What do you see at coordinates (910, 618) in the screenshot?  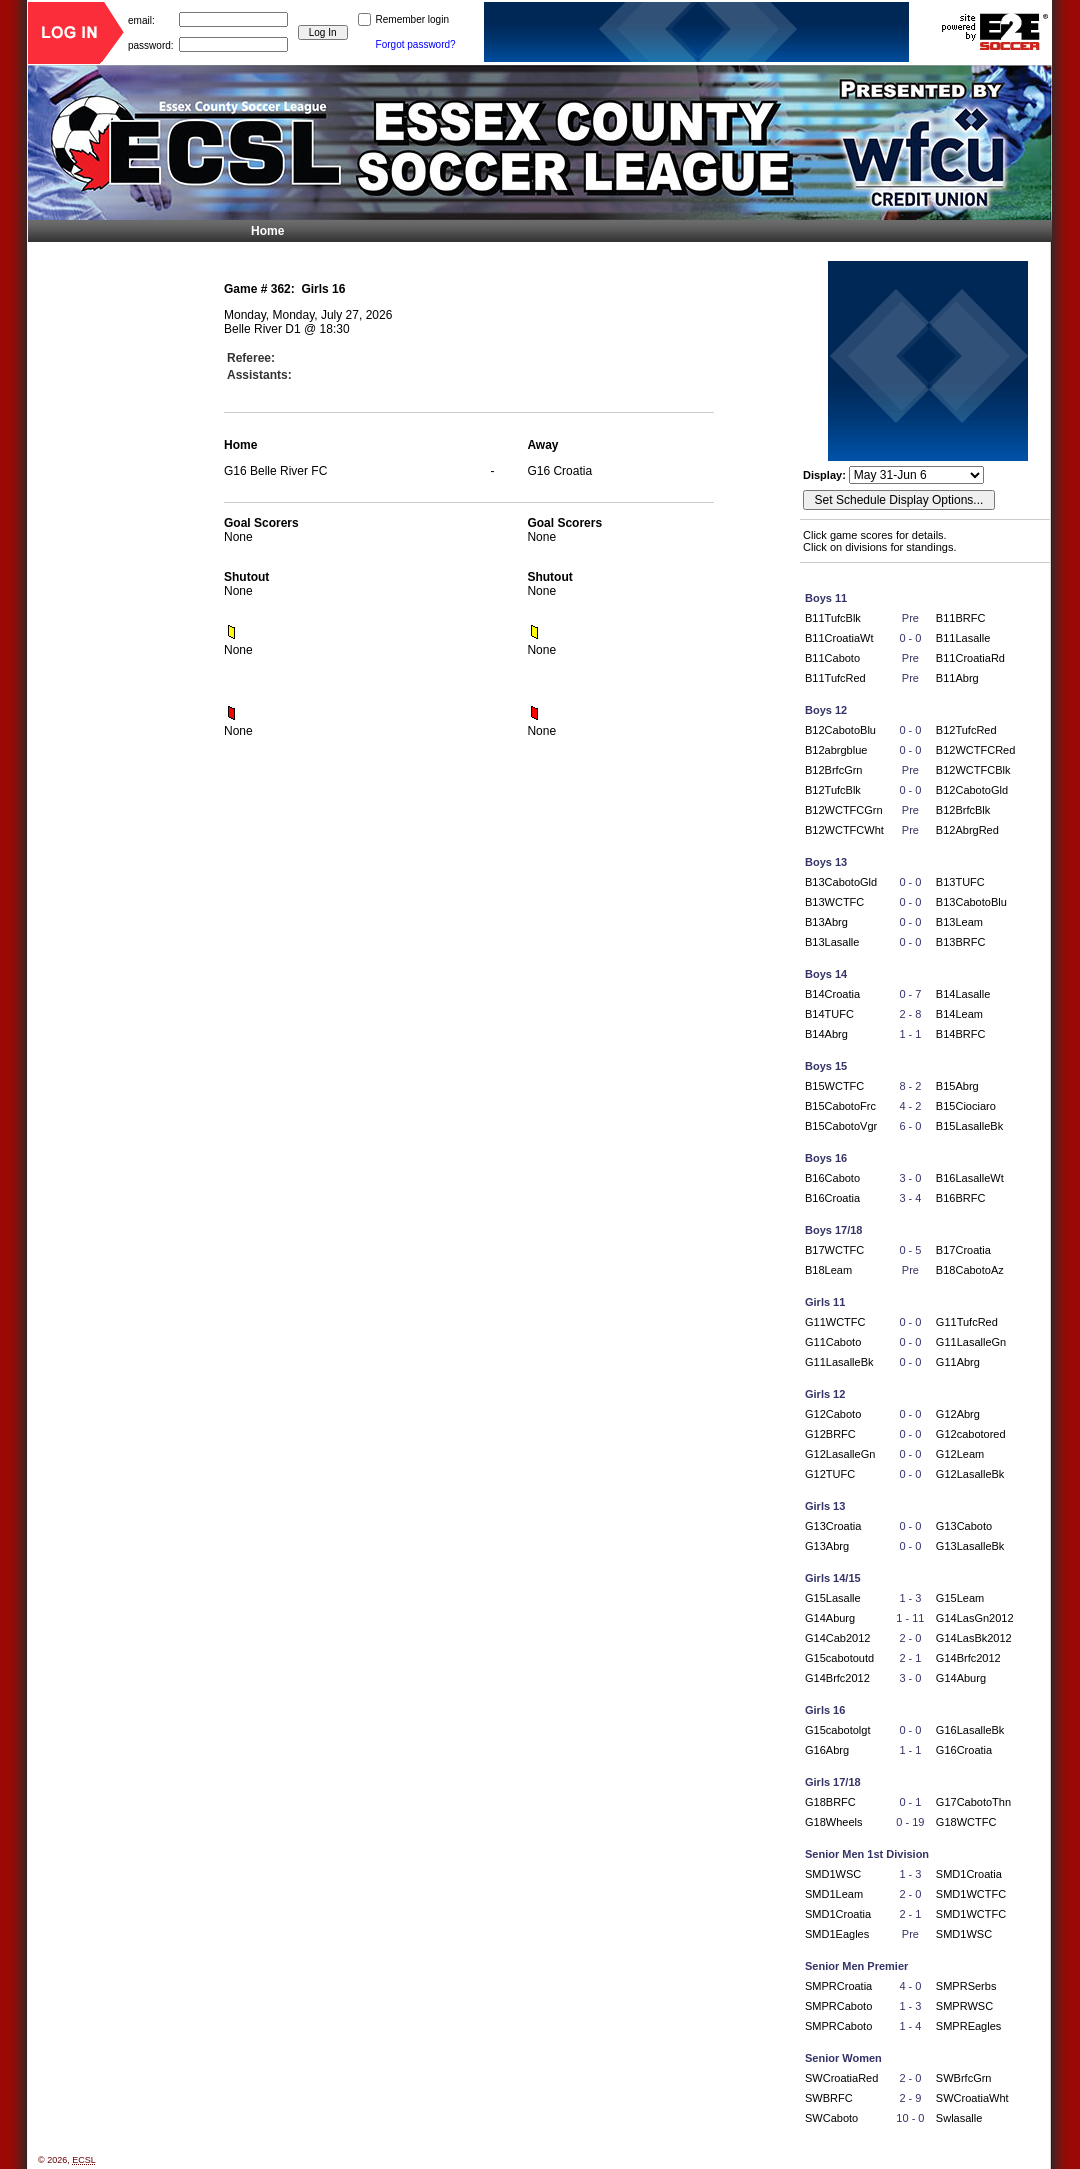 I see `Pre` at bounding box center [910, 618].